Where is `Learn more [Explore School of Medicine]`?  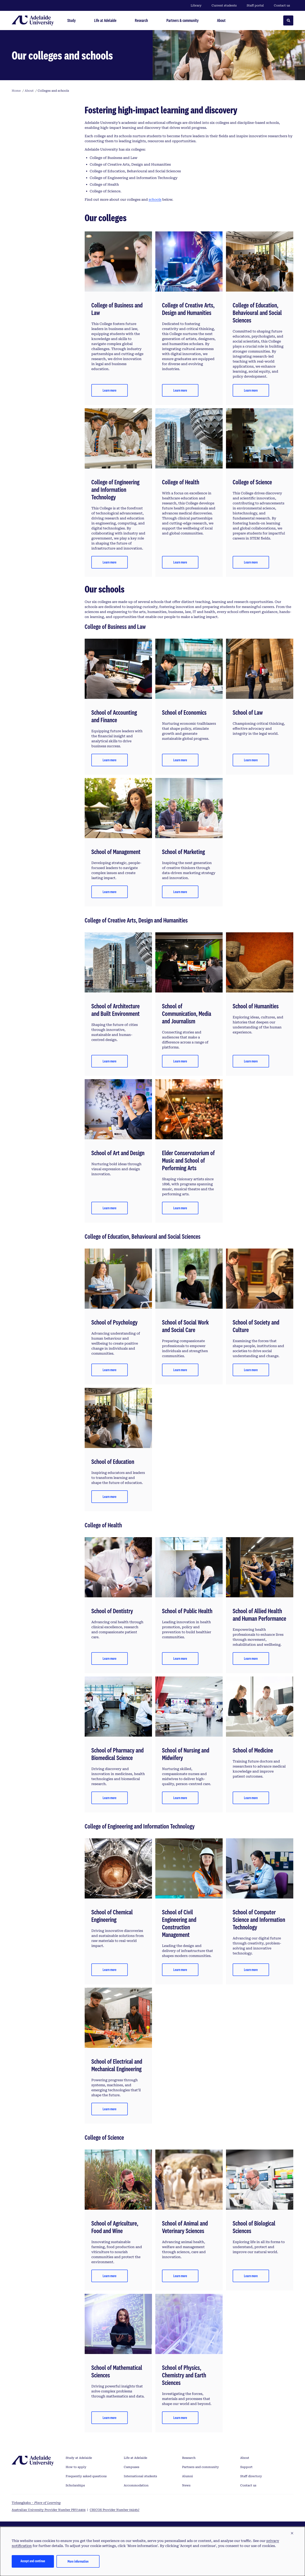 Learn more [Explore School of Medicine] is located at coordinates (251, 1797).